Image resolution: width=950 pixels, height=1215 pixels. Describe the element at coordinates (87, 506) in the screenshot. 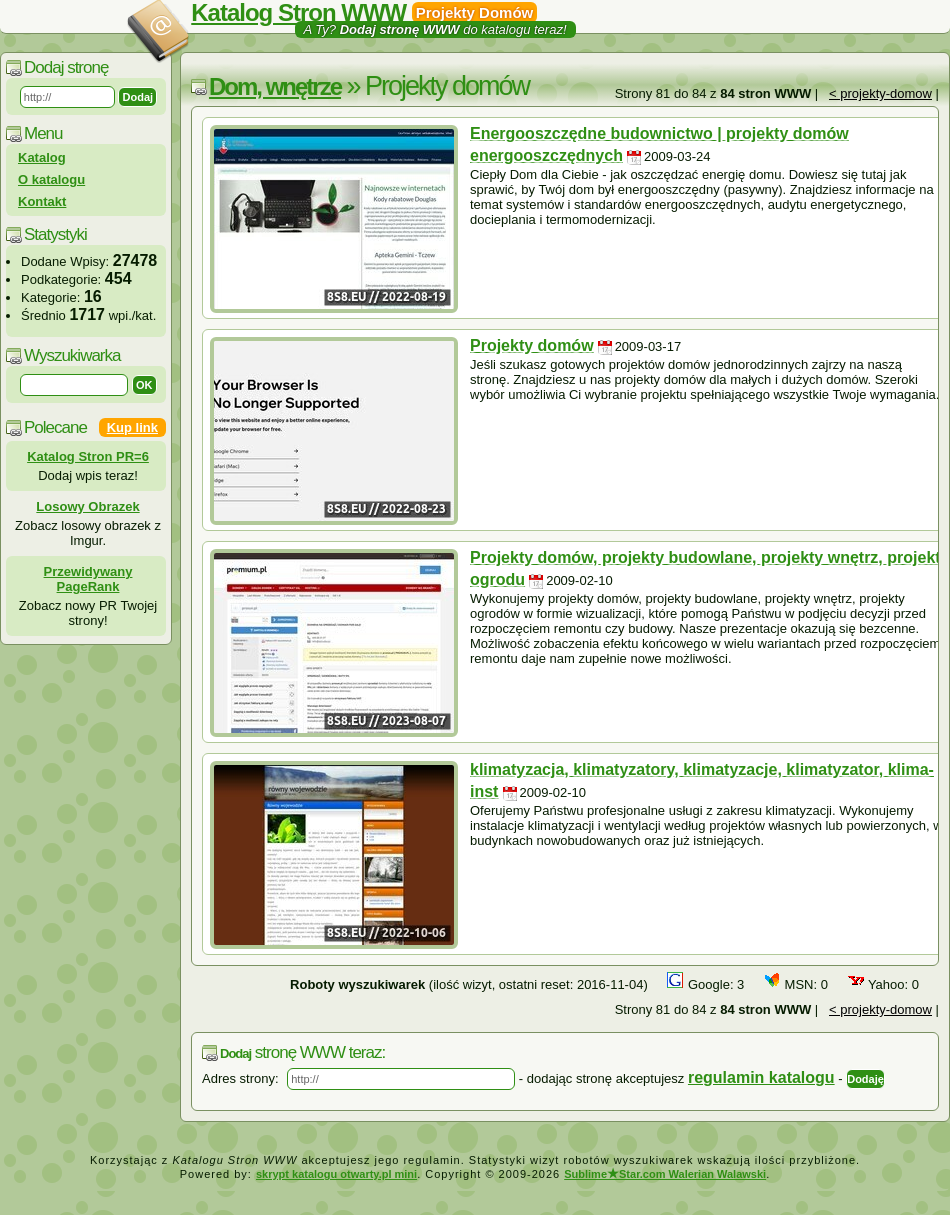

I see `Losowy Obrazek` at that location.